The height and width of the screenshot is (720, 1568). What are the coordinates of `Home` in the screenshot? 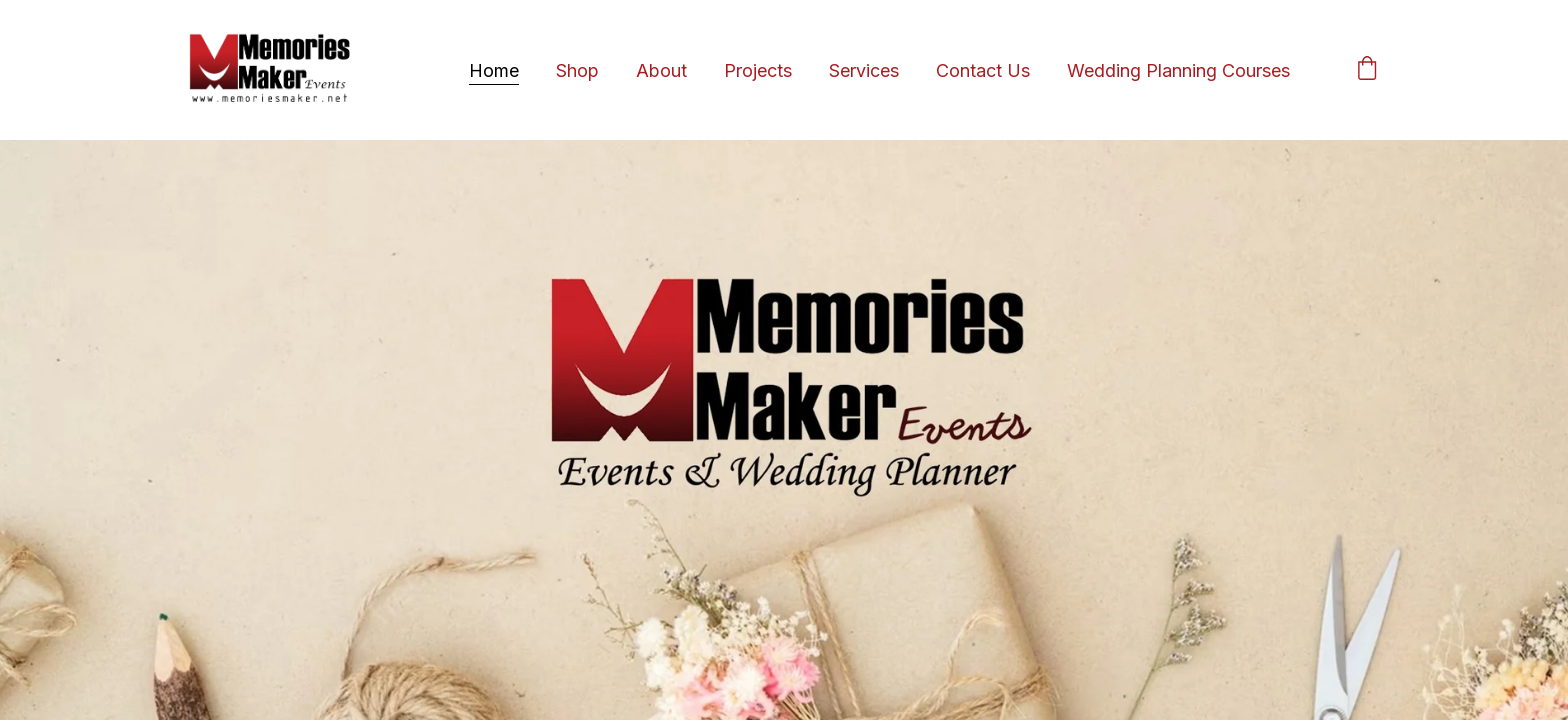 It's located at (494, 70).